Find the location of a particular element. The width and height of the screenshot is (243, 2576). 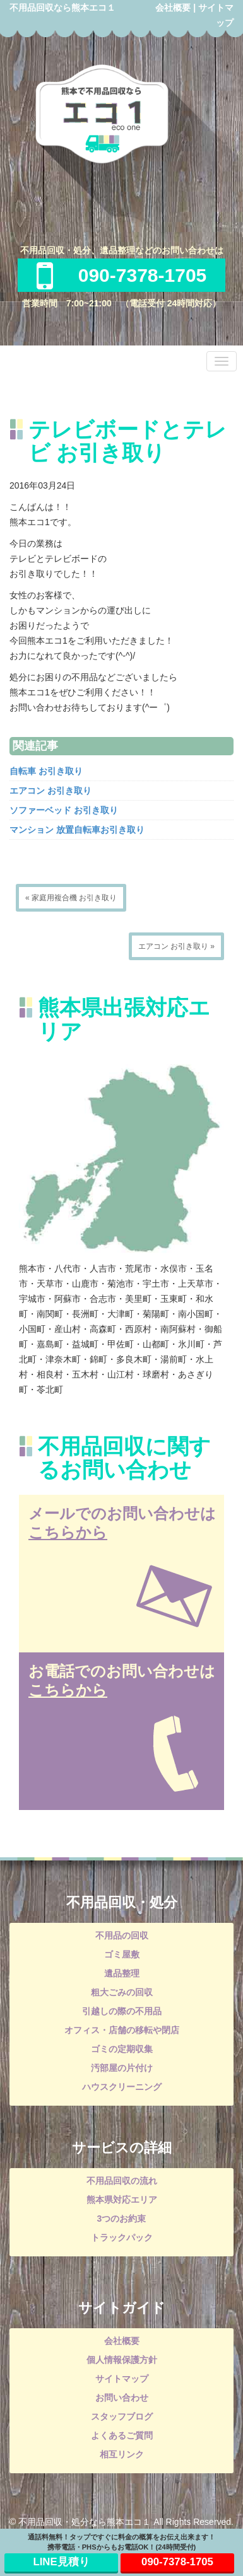

遺品整理 is located at coordinates (121, 1973).